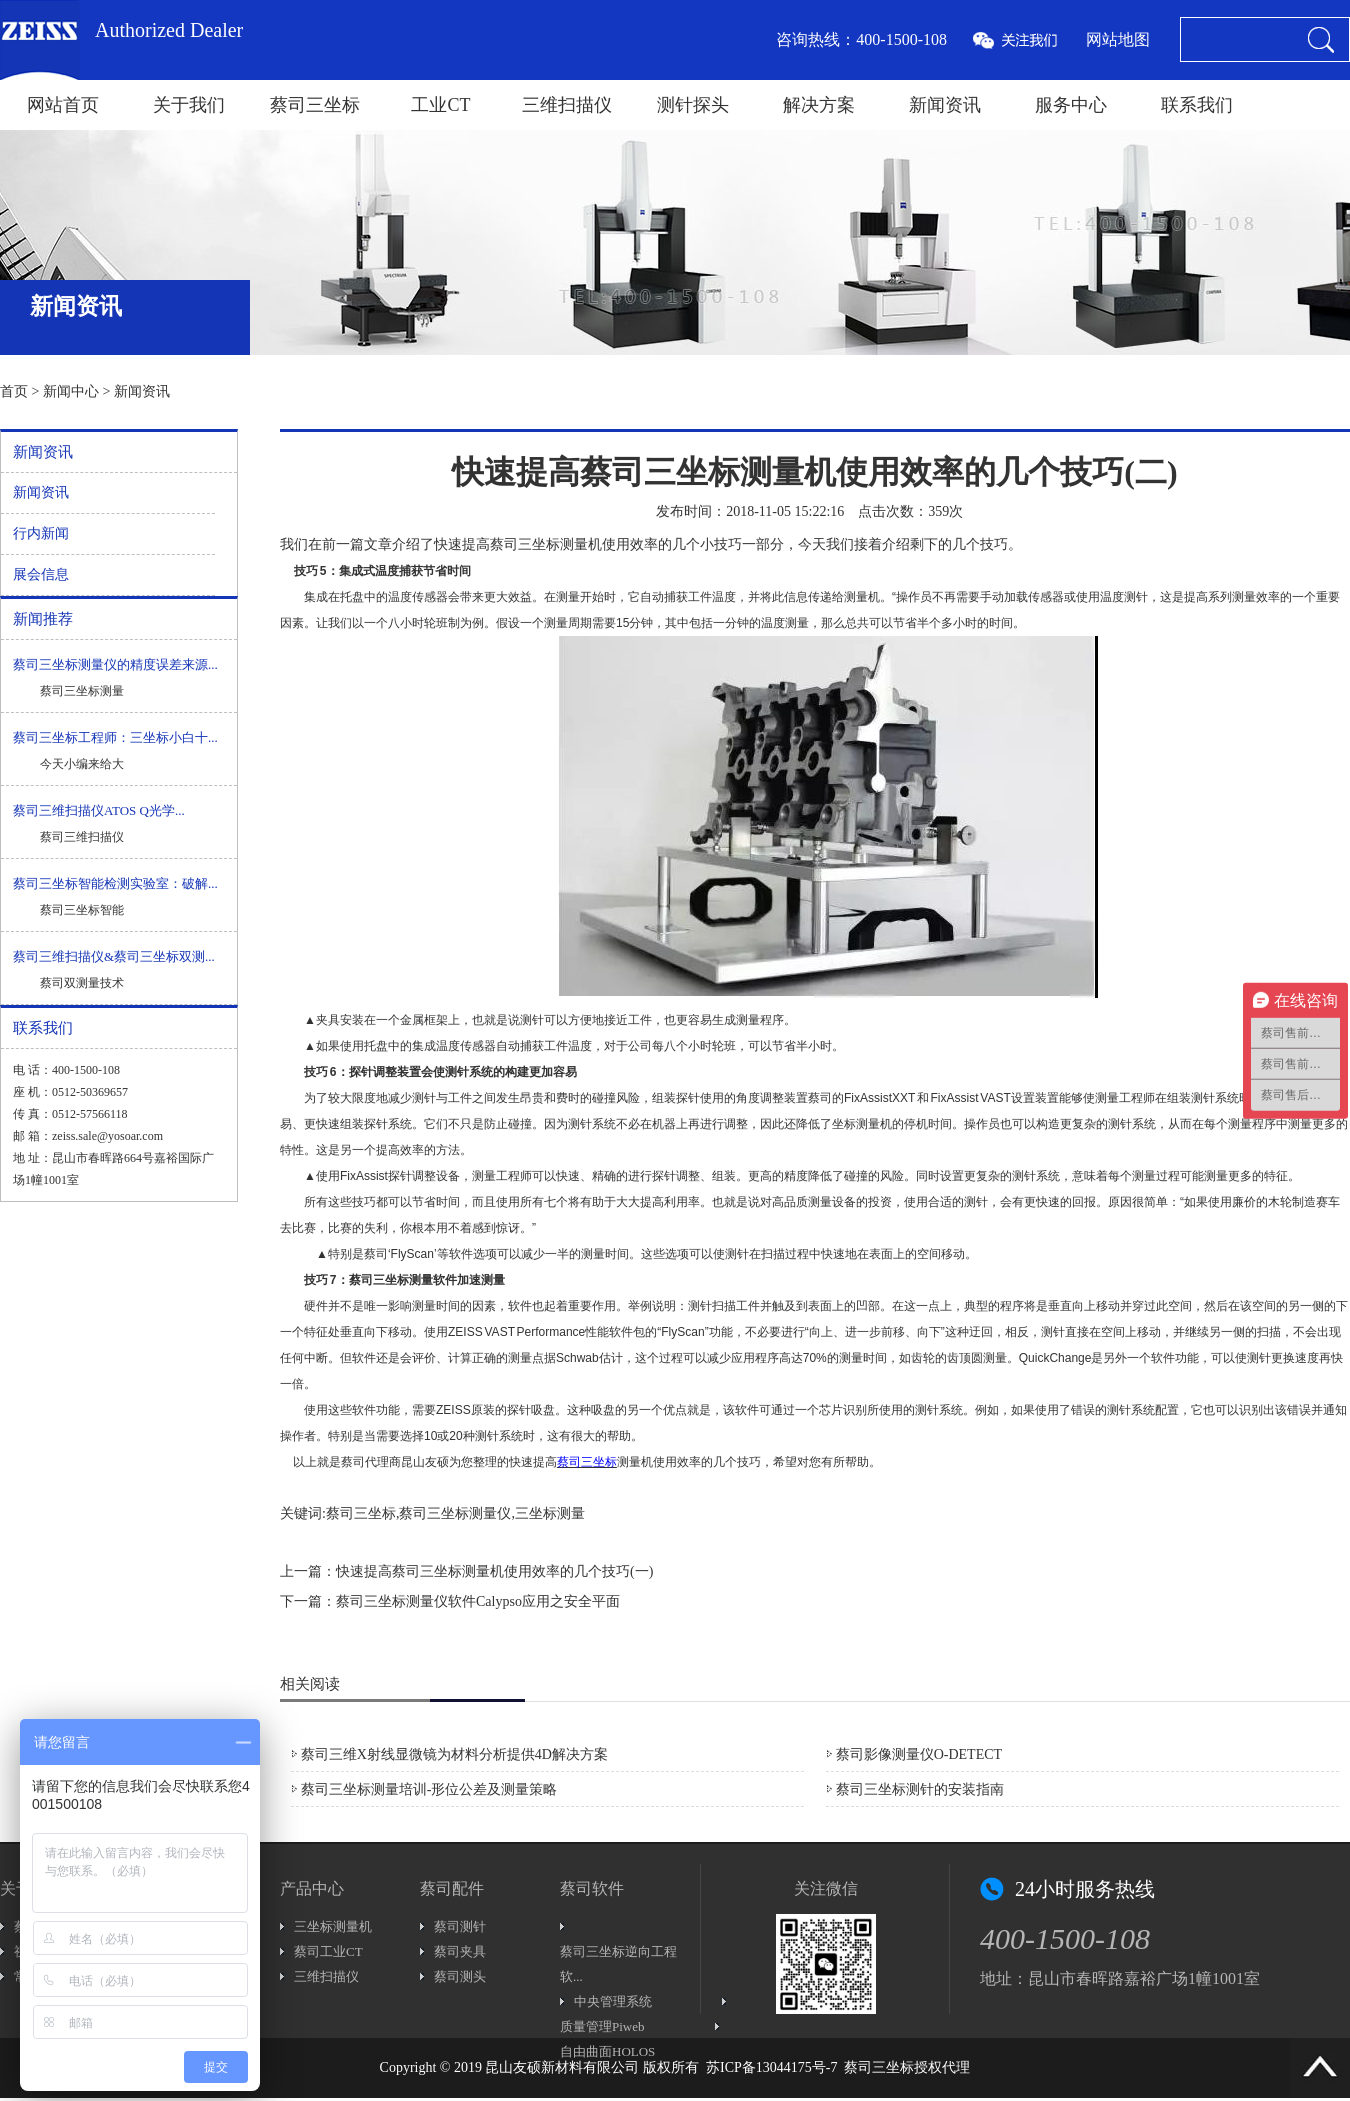  What do you see at coordinates (618, 1964) in the screenshot?
I see `蔡司三坐标逆向工程软...` at bounding box center [618, 1964].